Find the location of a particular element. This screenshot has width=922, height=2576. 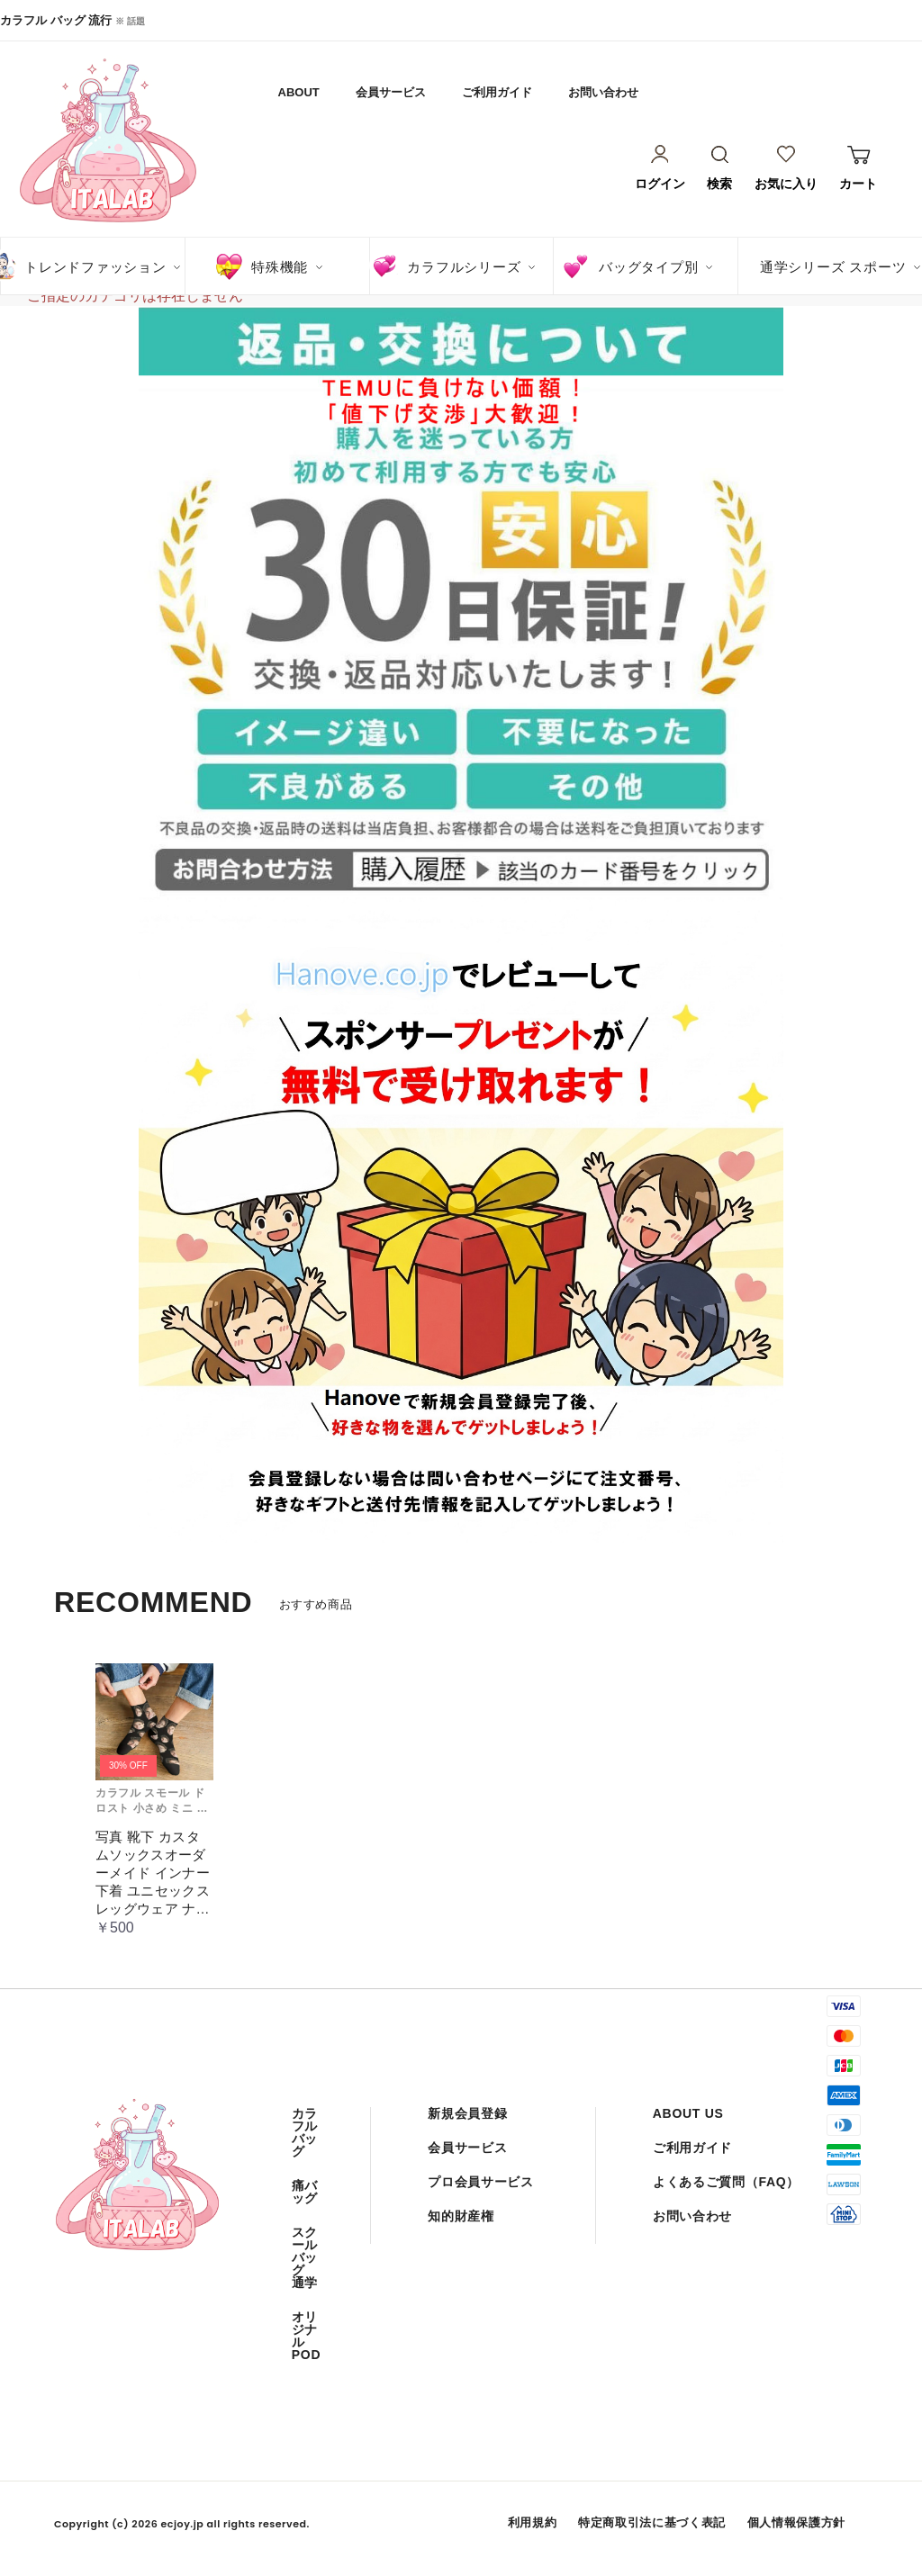

痛バッグ is located at coordinates (305, 2191).